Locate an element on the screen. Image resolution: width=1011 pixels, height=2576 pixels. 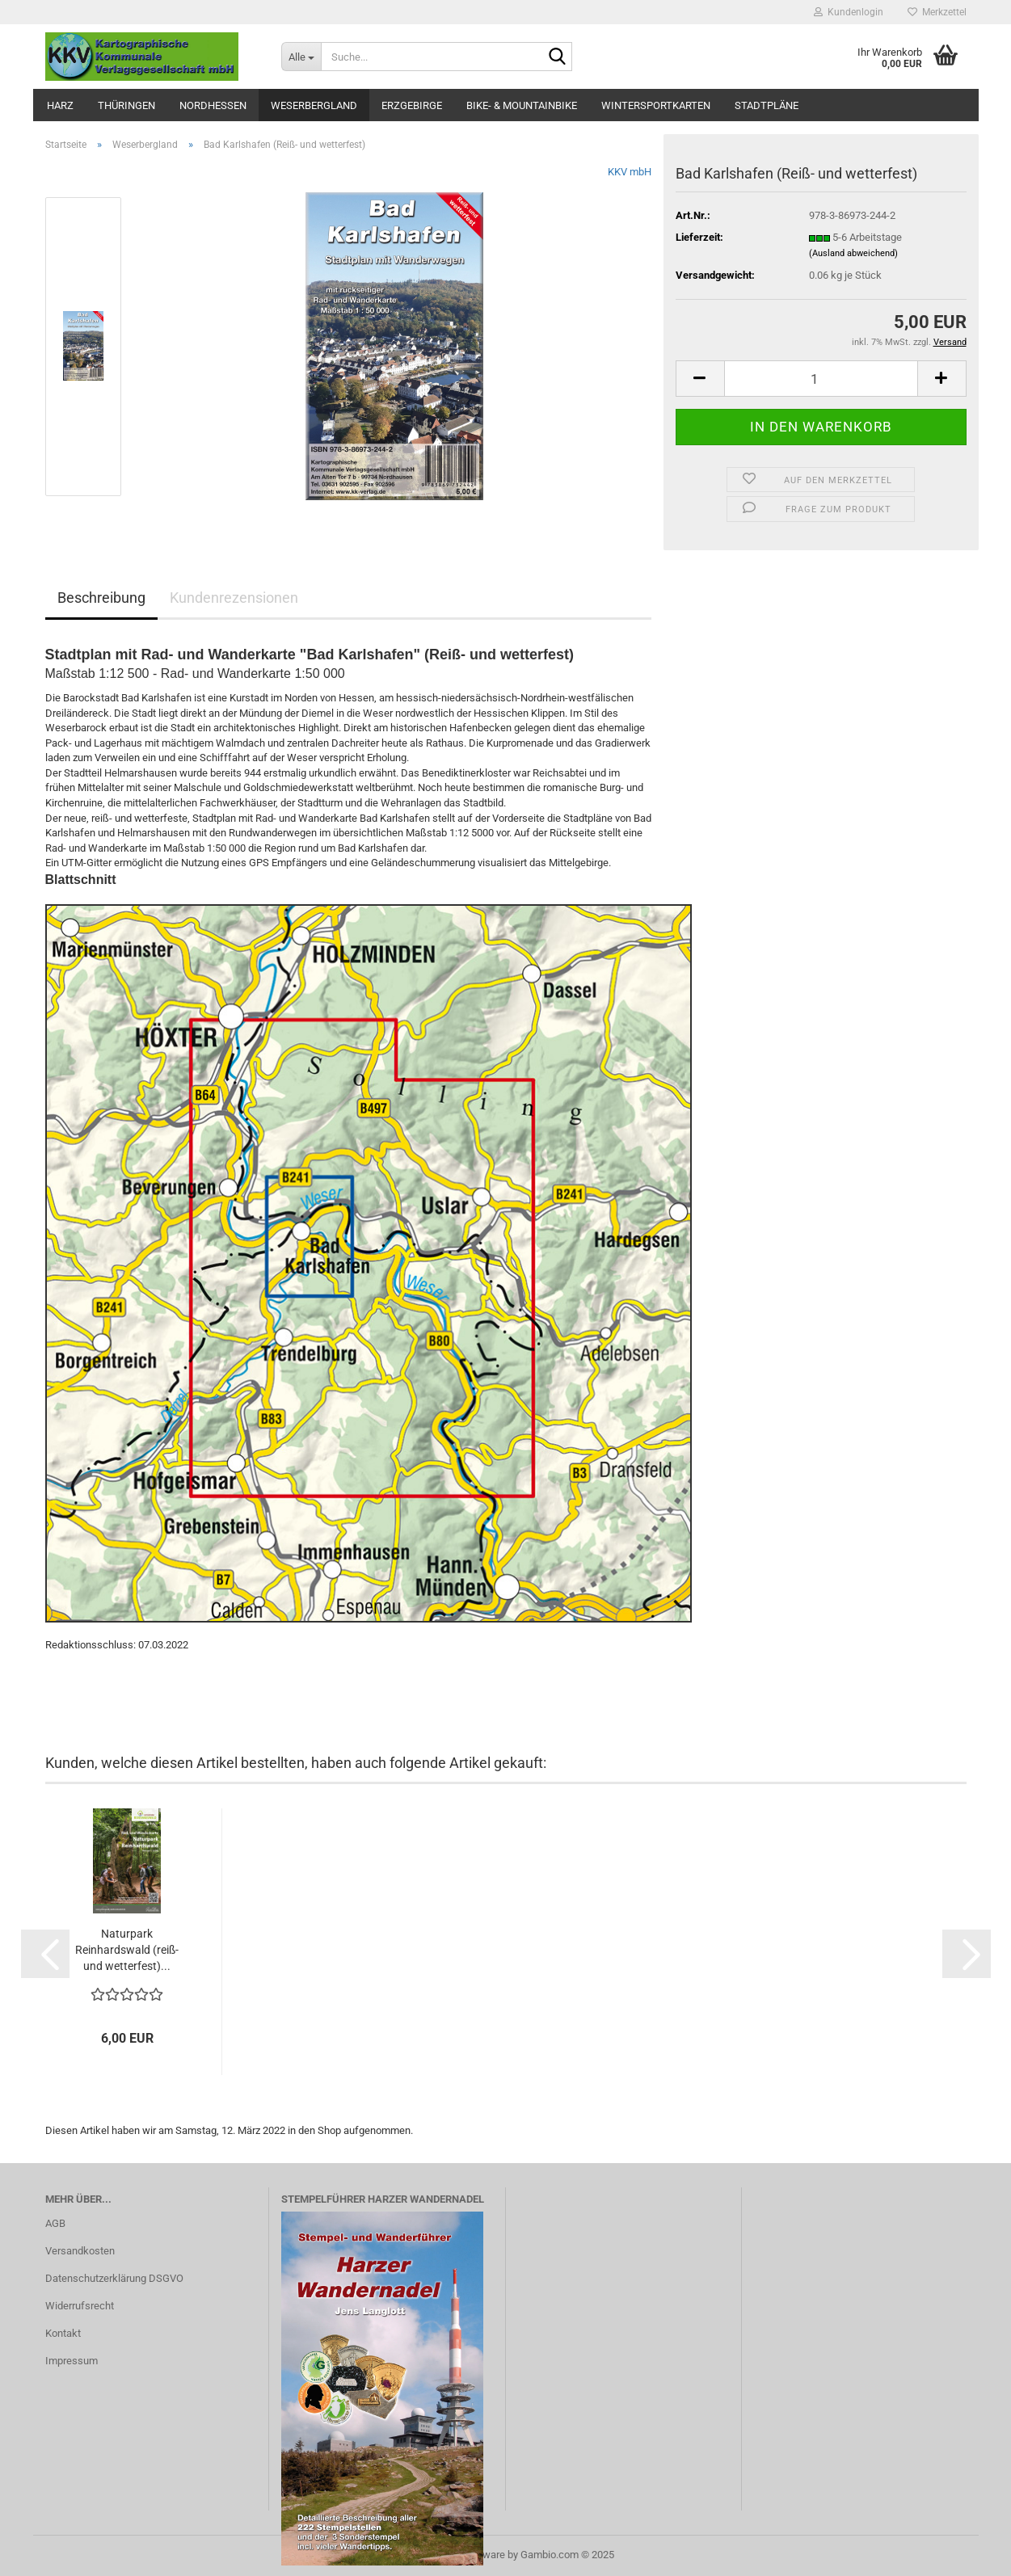
[Anzahl] is located at coordinates (821, 378).